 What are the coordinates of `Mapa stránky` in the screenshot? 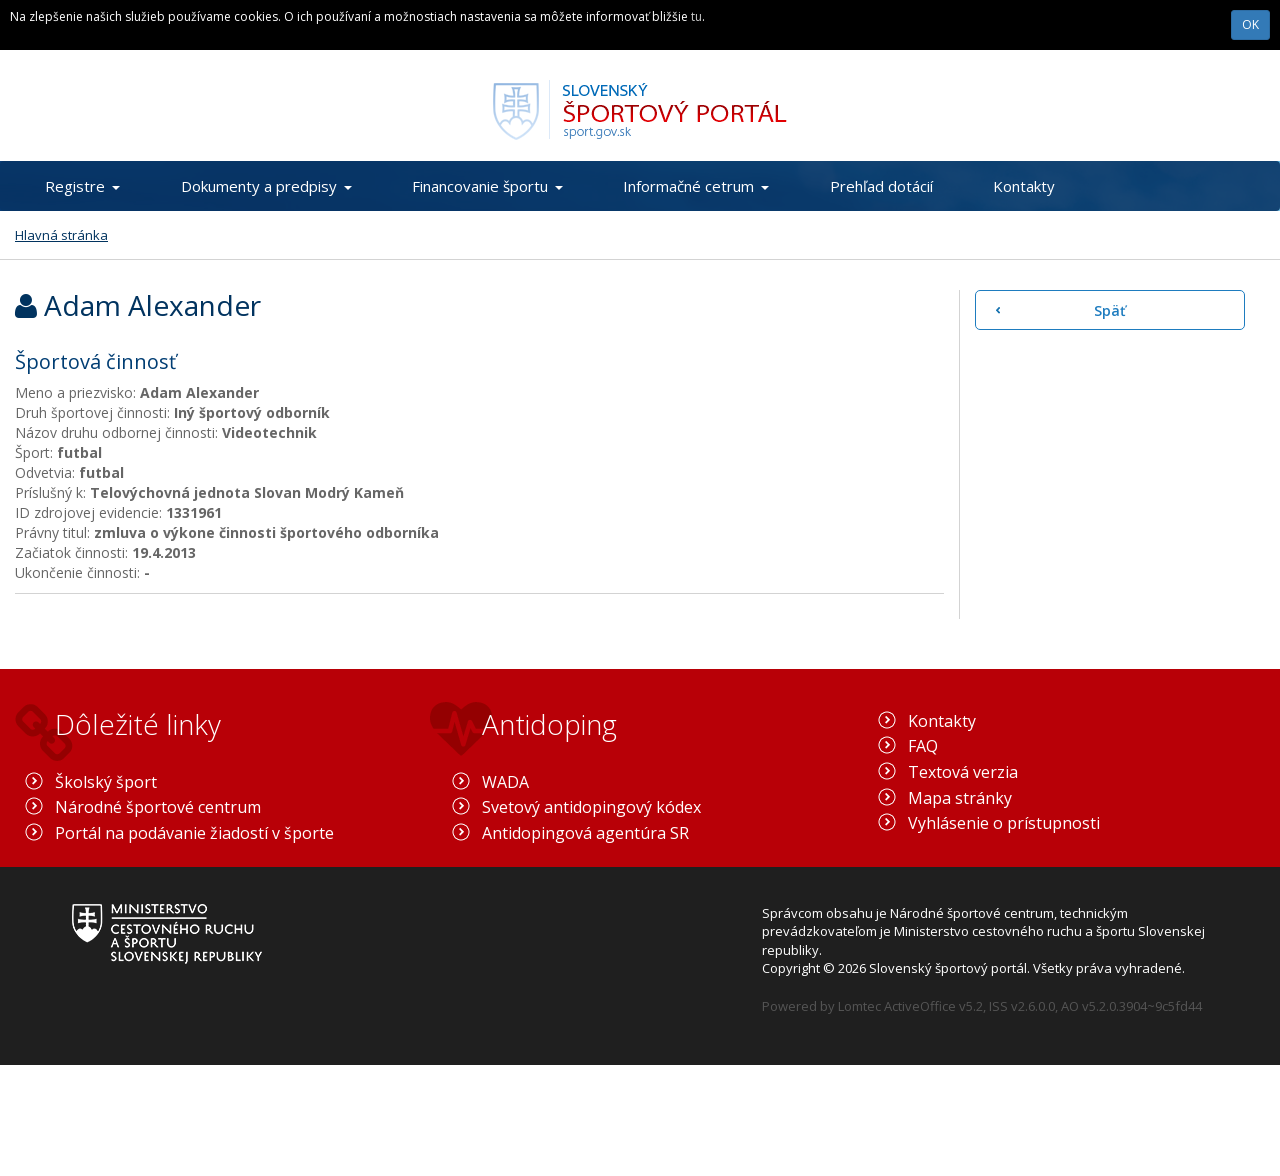 It's located at (960, 798).